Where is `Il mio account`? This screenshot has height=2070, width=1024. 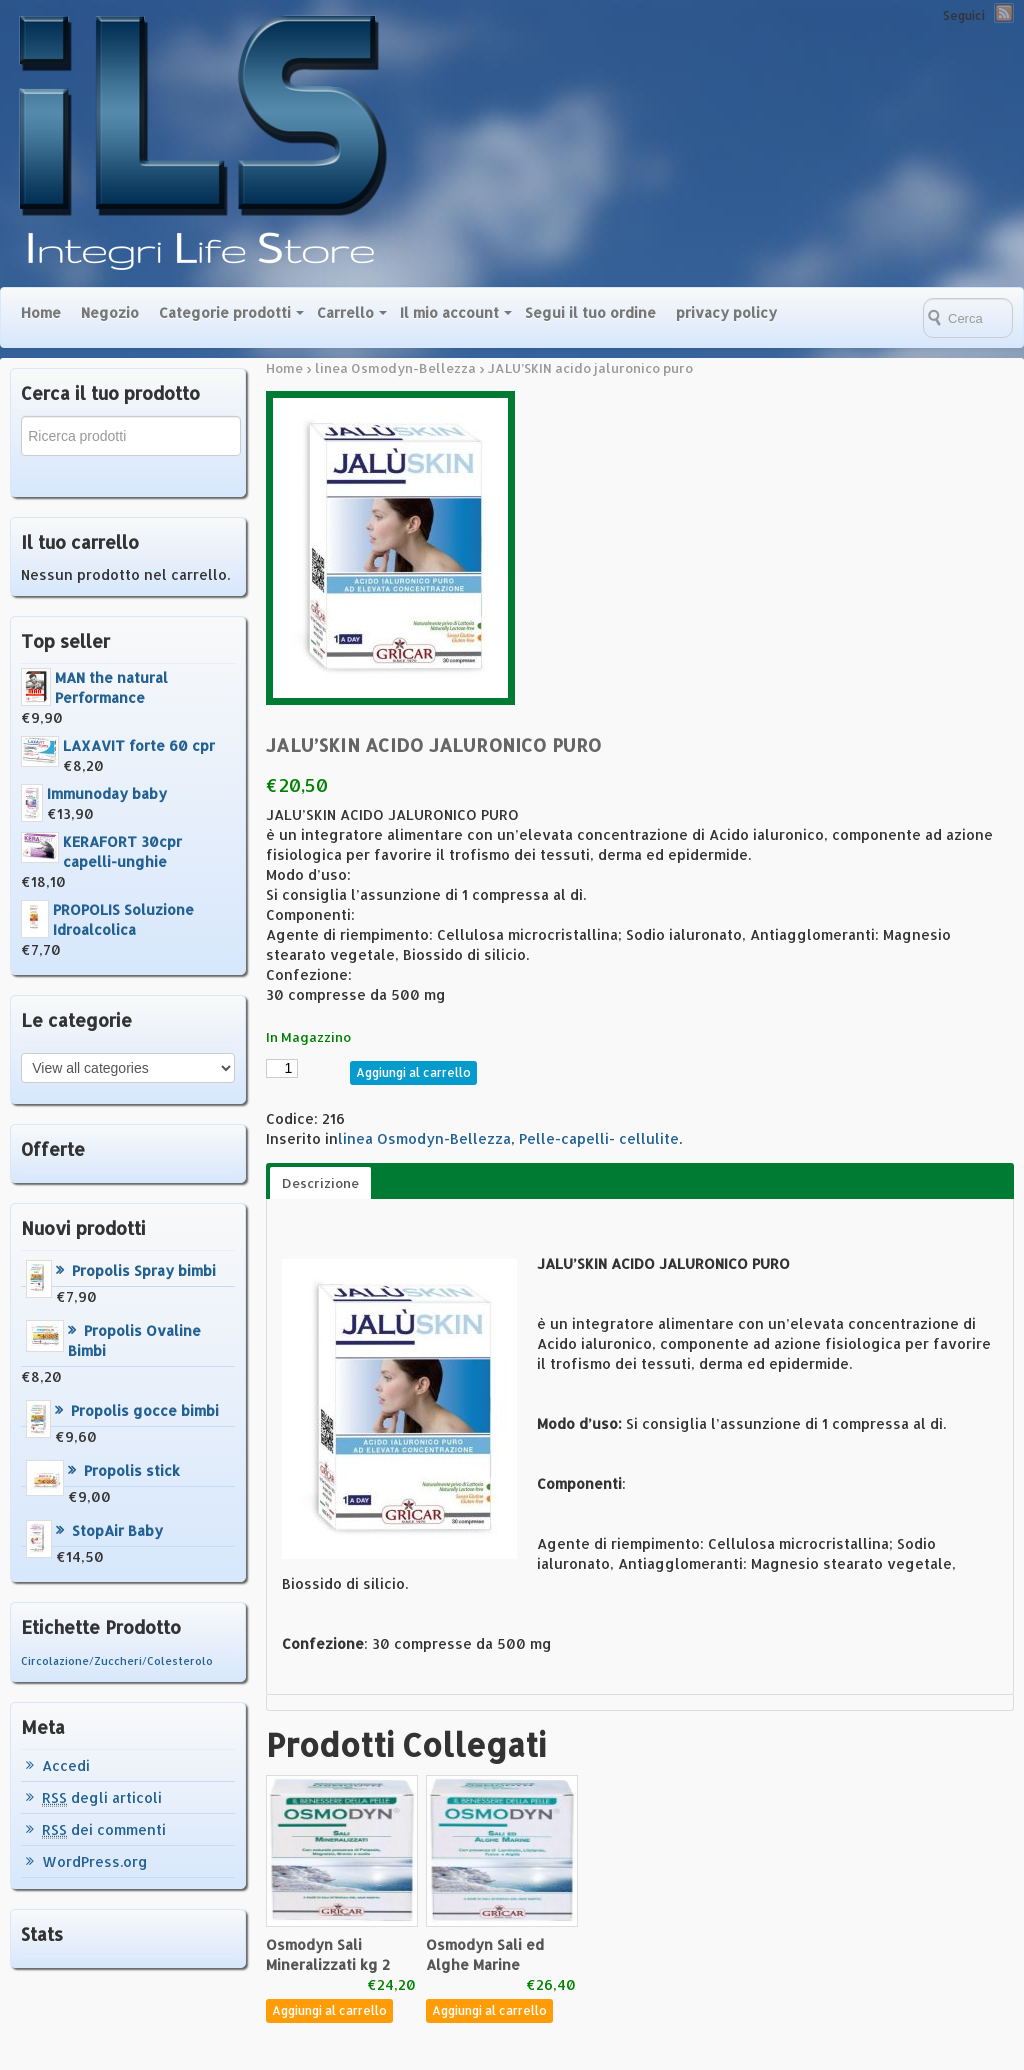
Il mio account is located at coordinates (449, 312).